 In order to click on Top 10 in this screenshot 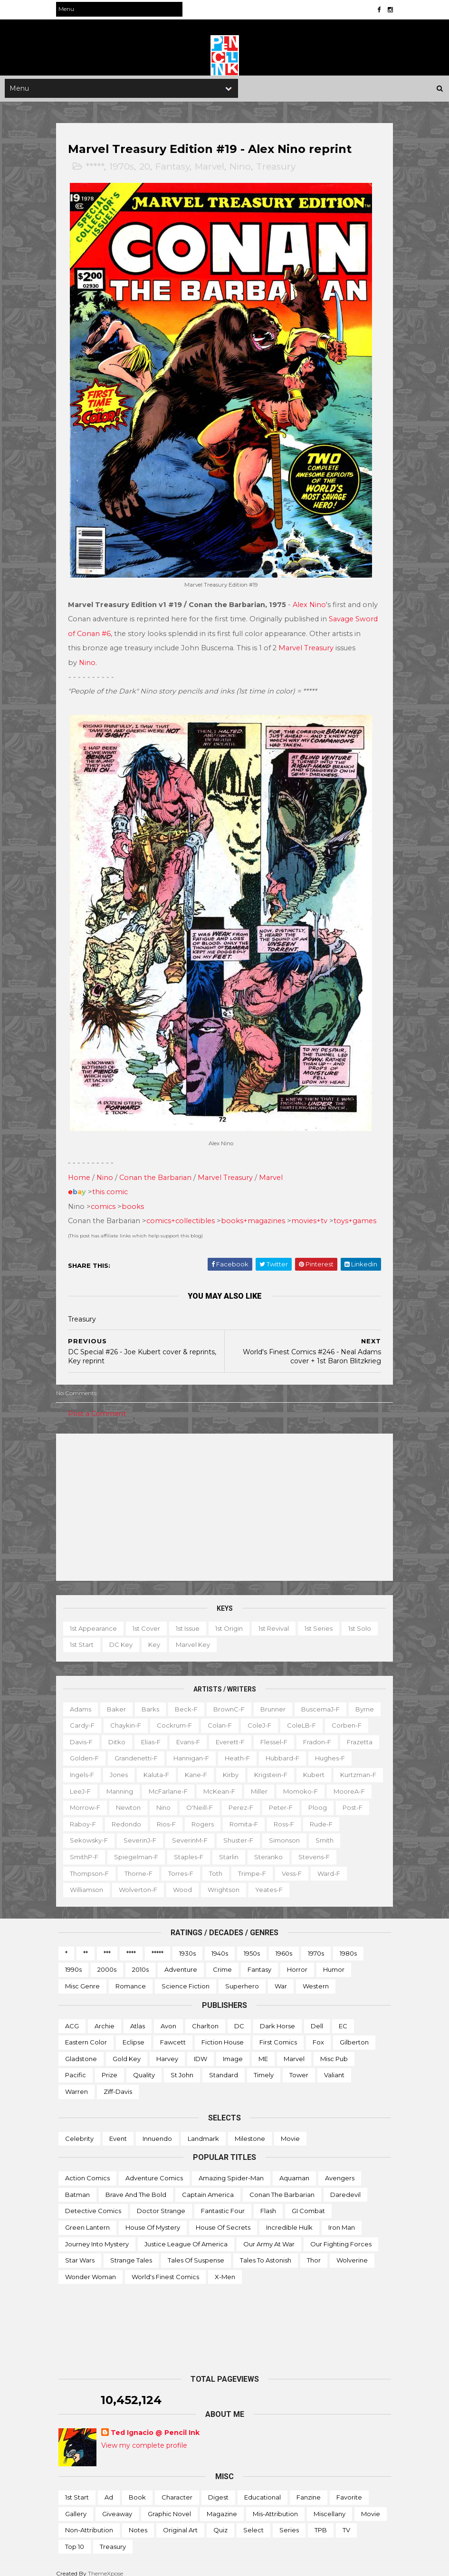, I will do `click(74, 2536)`.